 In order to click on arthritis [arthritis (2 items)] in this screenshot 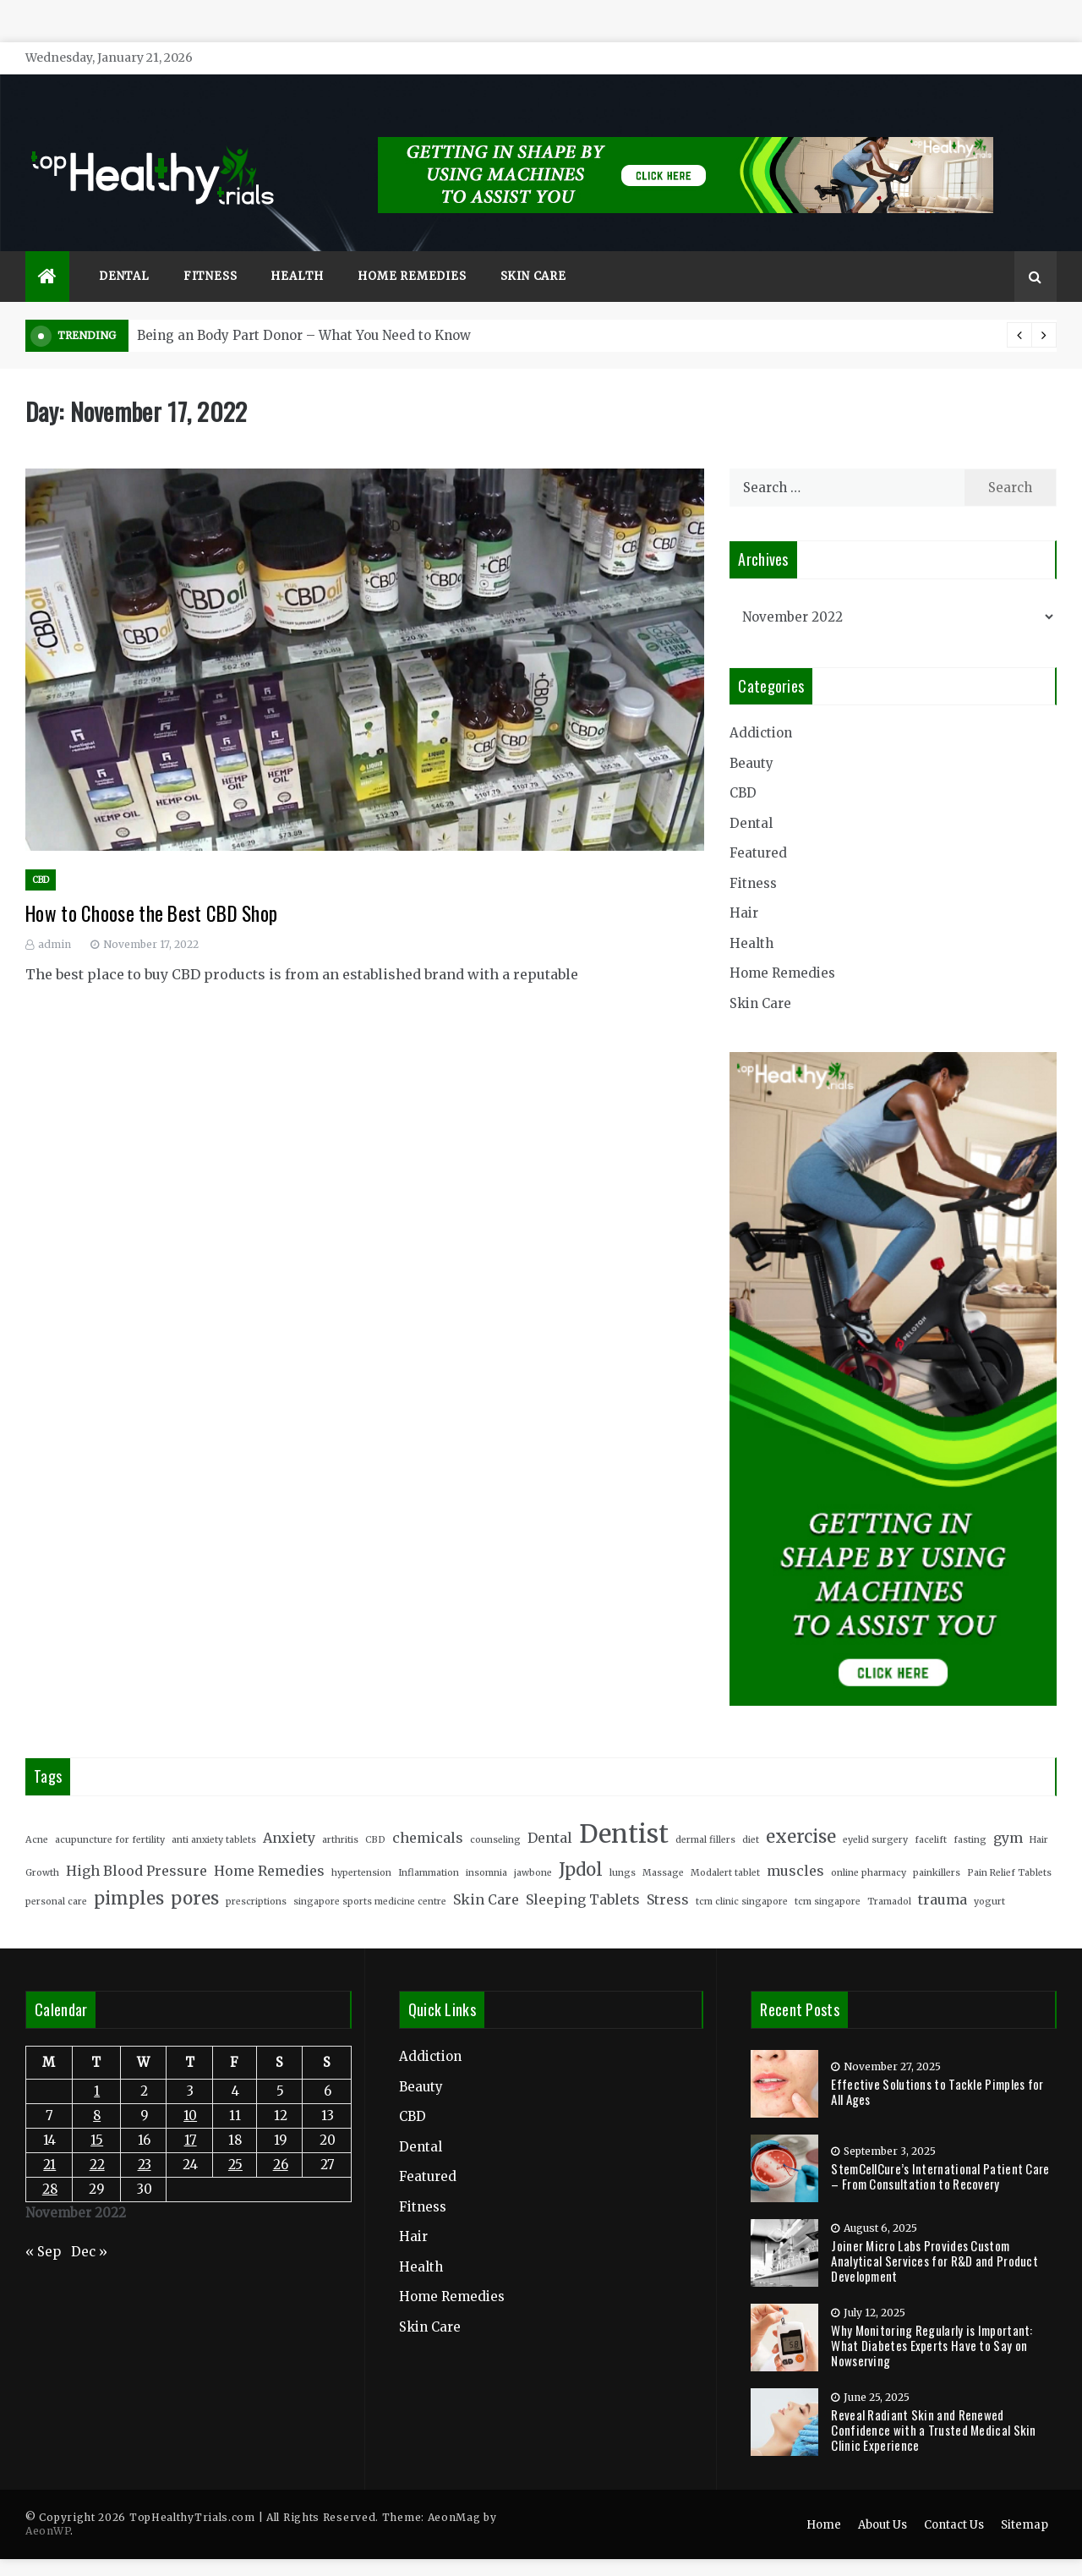, I will do `click(340, 1814)`.